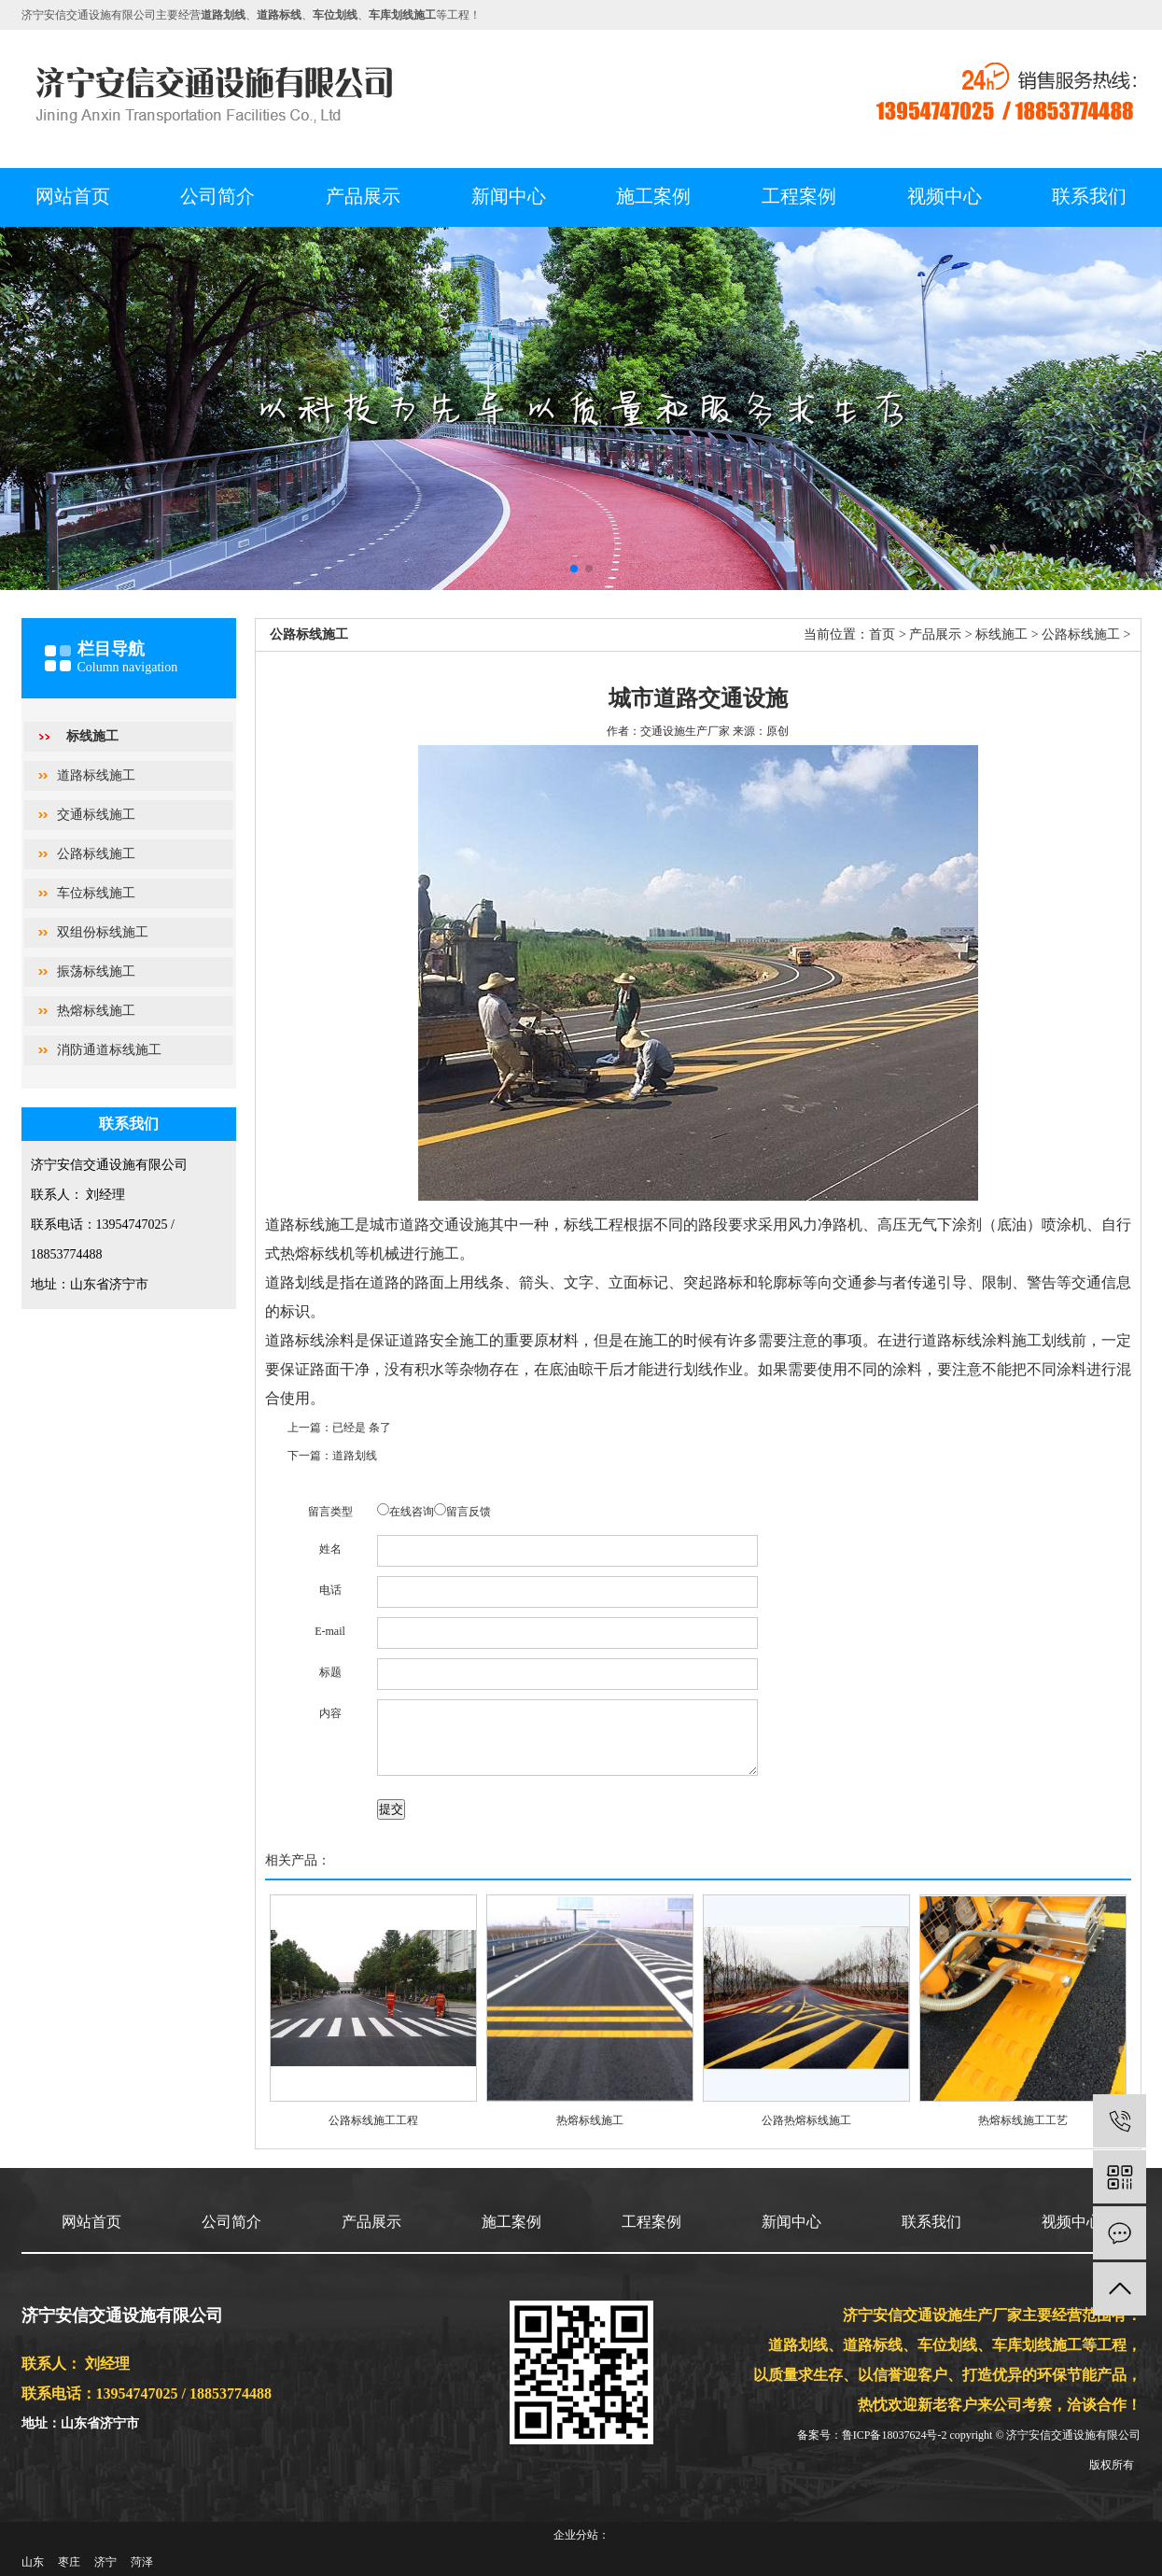  What do you see at coordinates (96, 893) in the screenshot?
I see `车位标线施工` at bounding box center [96, 893].